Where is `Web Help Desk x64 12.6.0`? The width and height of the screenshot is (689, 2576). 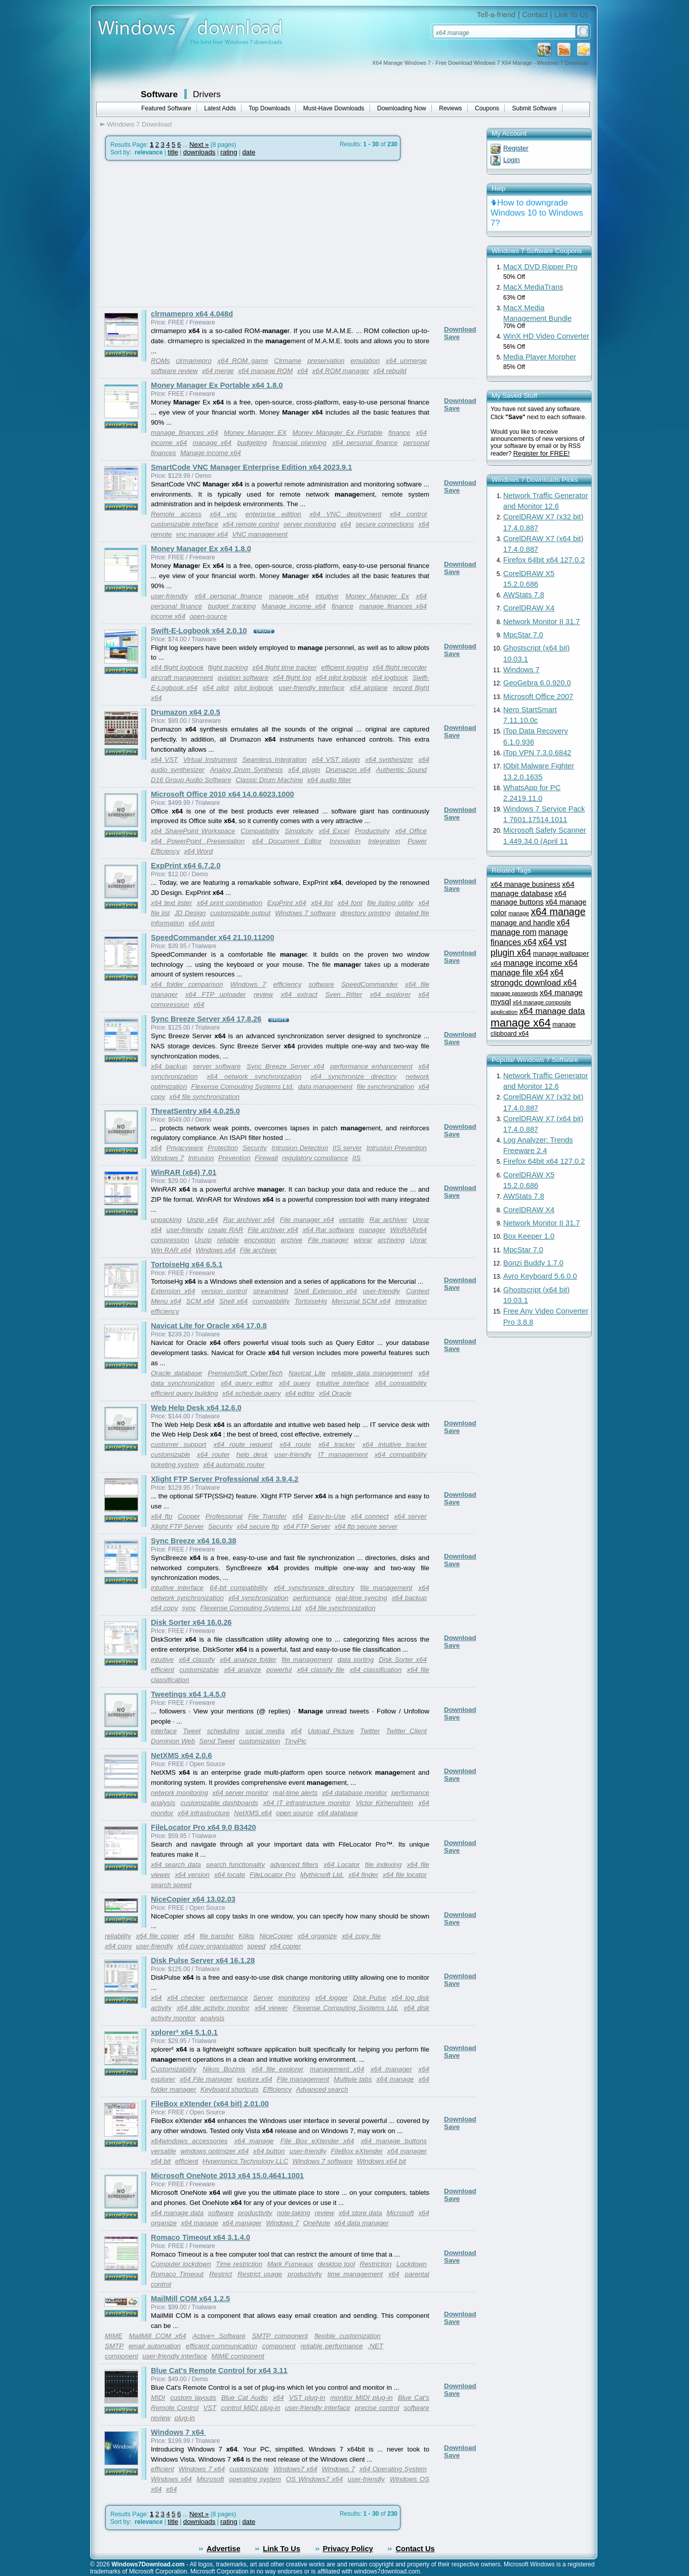 Web Help Desk x64 12.6.0 is located at coordinates (196, 1408).